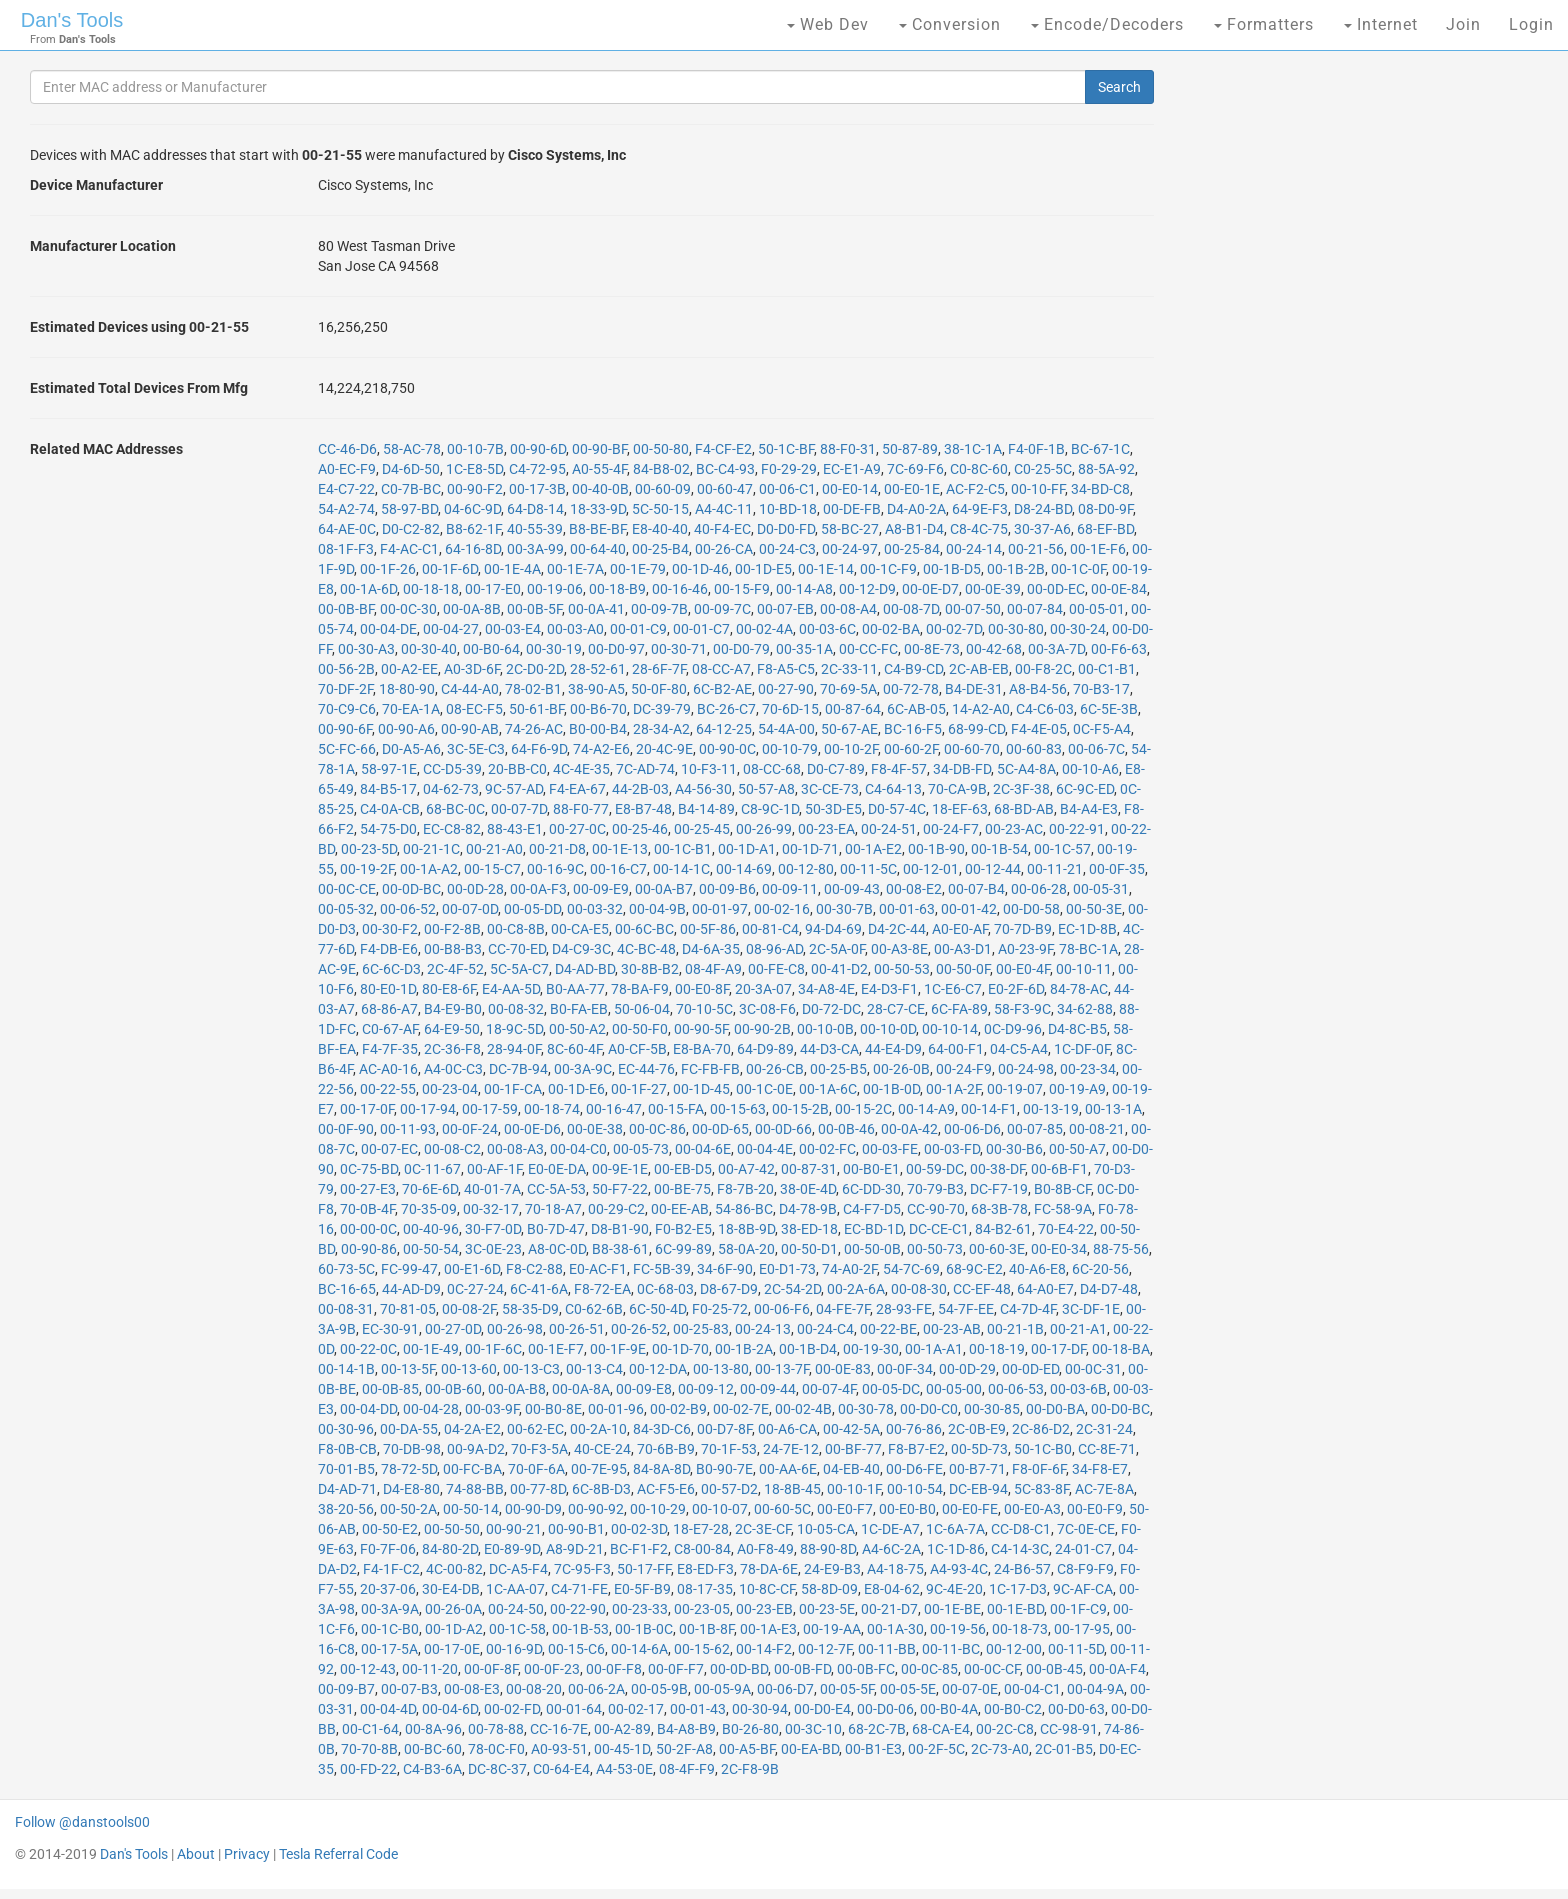 The image size is (1568, 1899). I want to click on 00-0B-46, so click(846, 1129).